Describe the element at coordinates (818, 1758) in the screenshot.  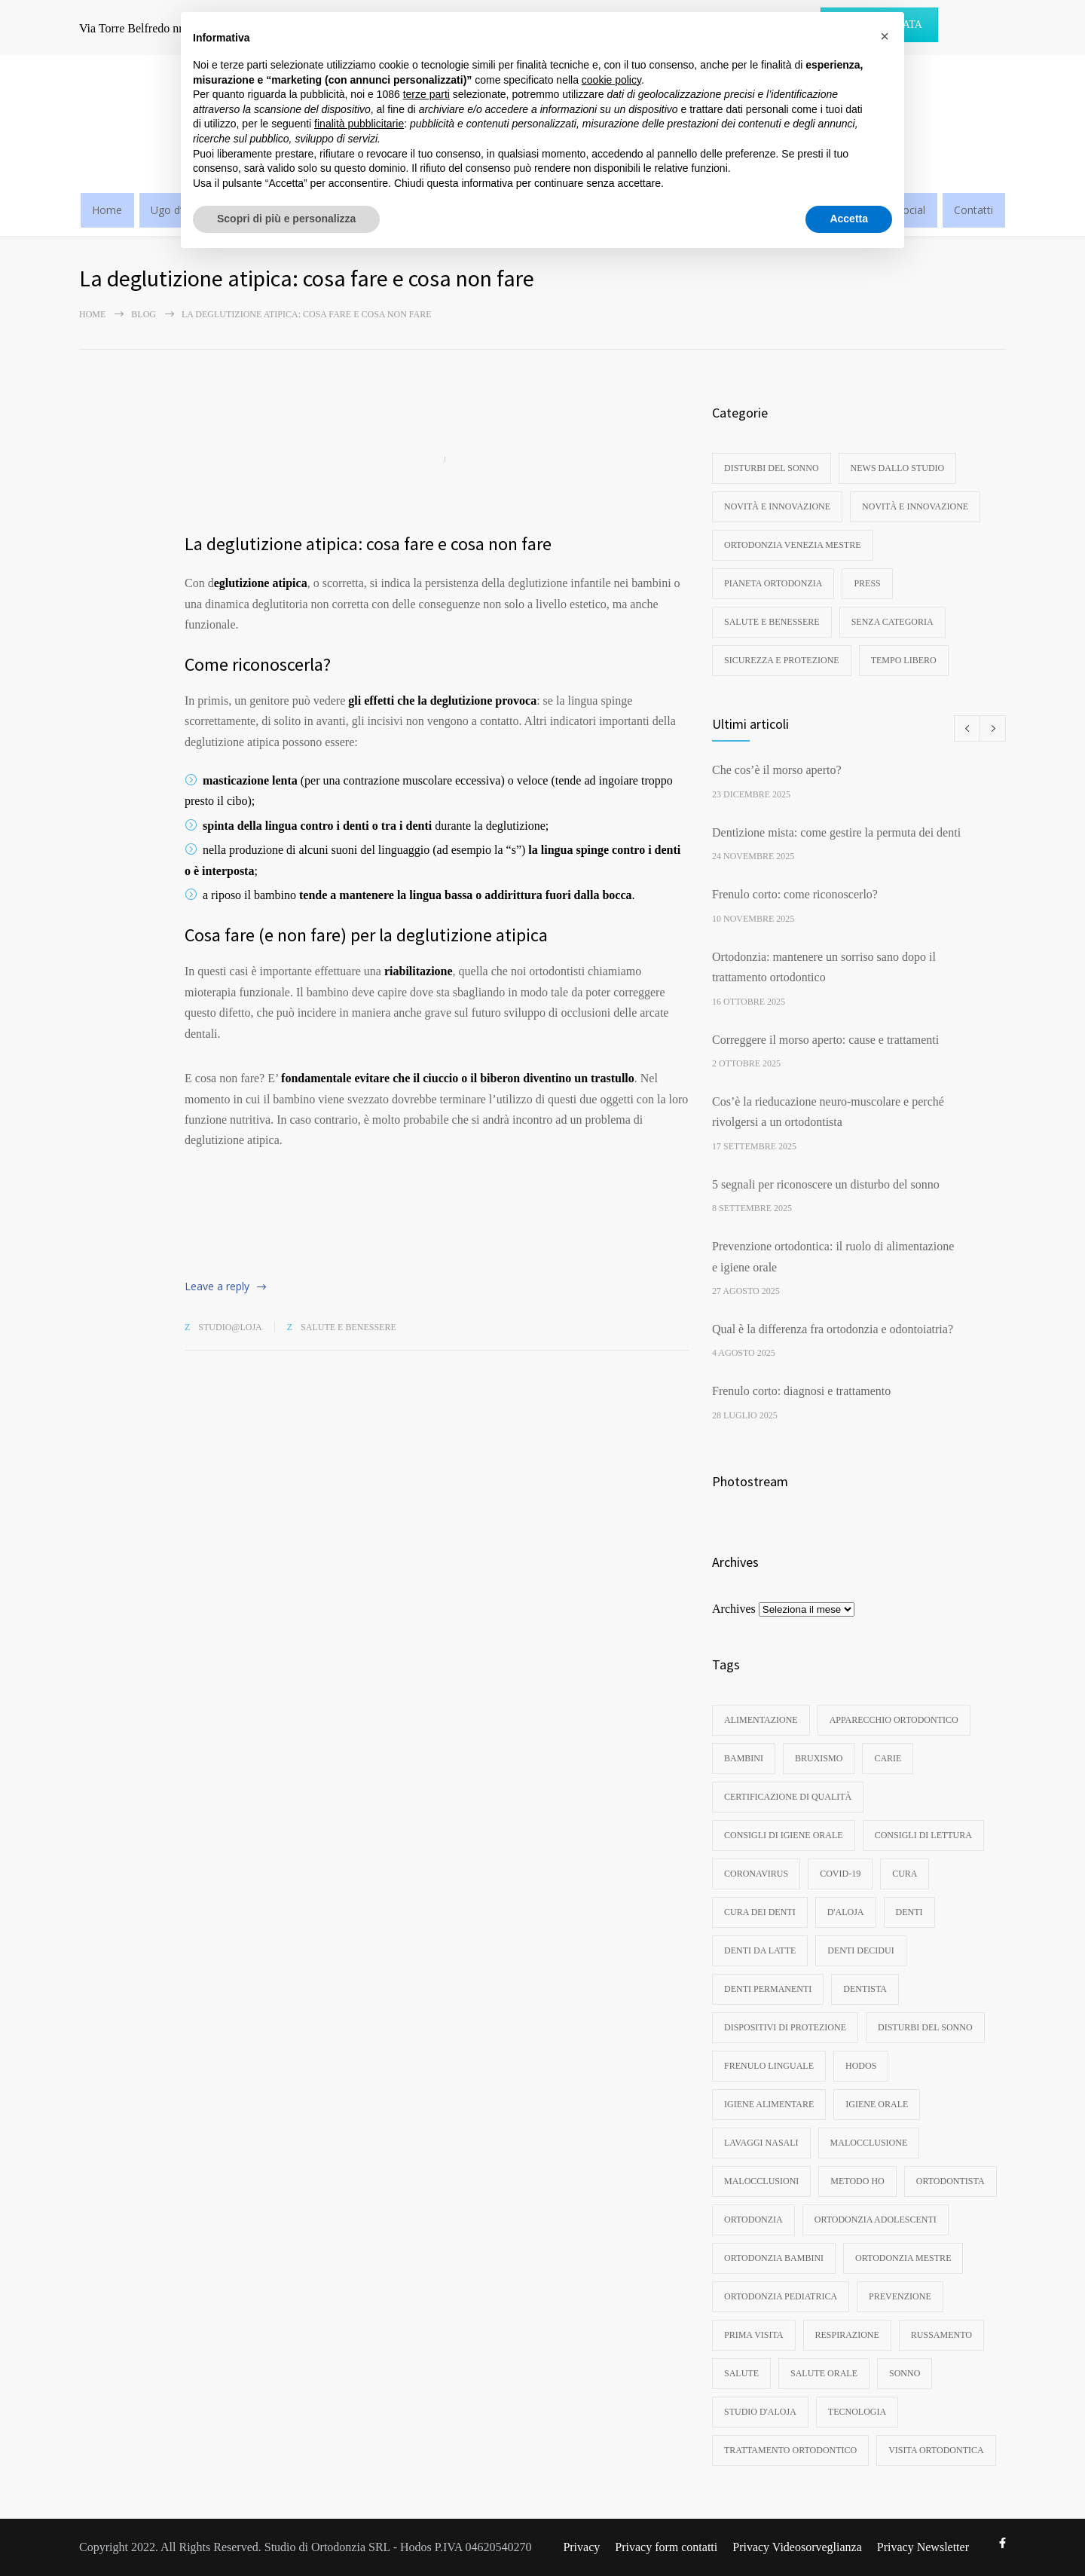
I see `bruxismo [bruxismo (4 elementi)]` at that location.